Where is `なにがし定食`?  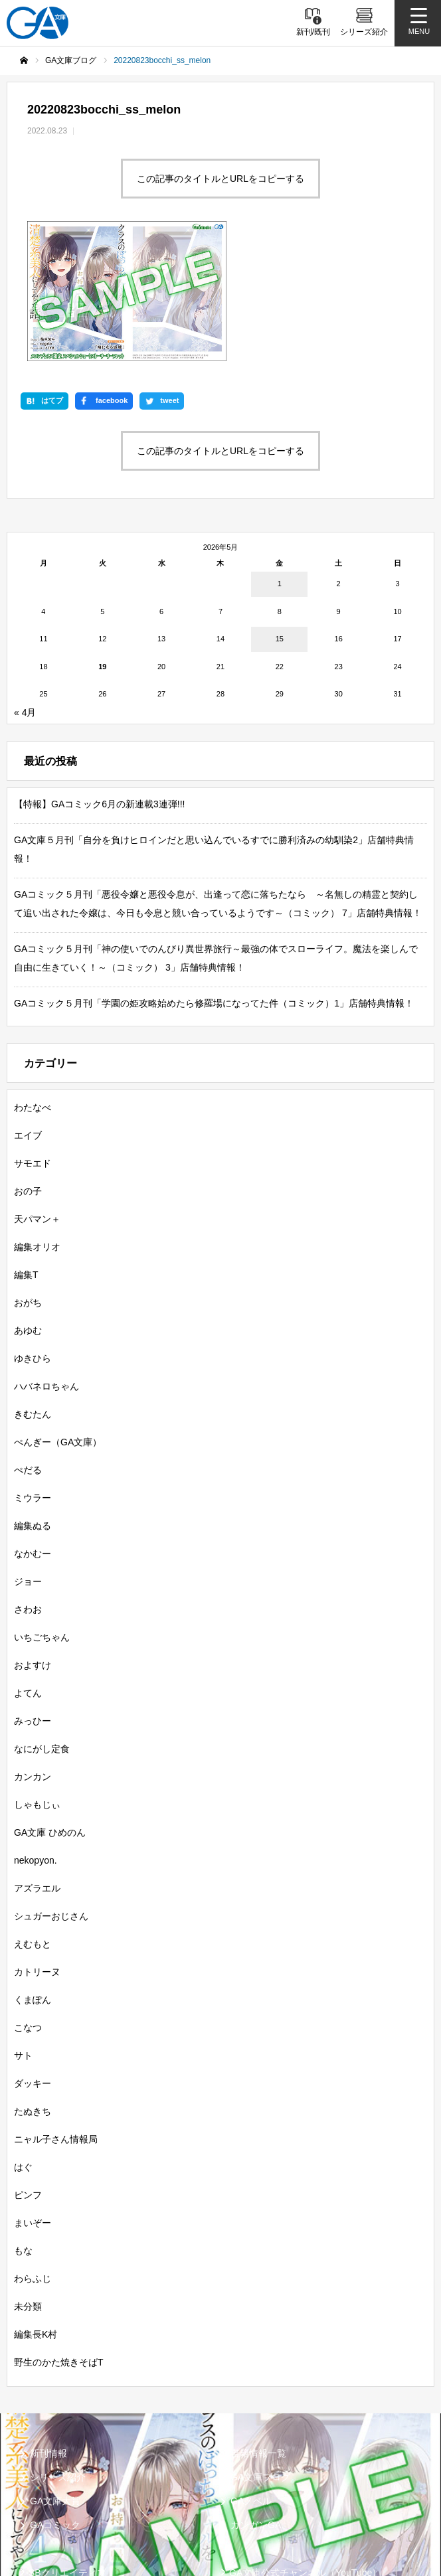
なにがし定食 is located at coordinates (42, 1625).